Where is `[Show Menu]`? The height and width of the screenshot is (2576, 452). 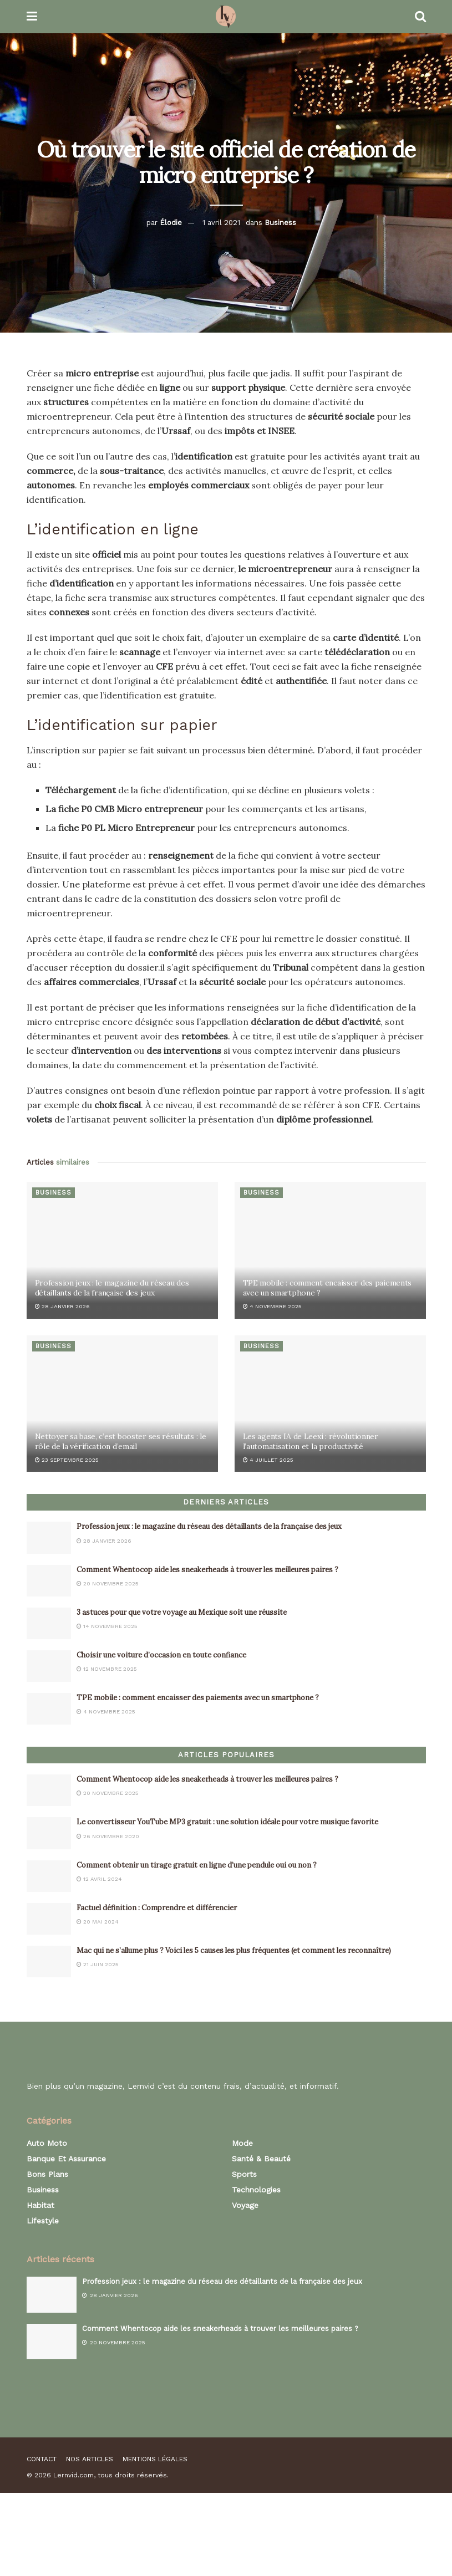
[Show Menu] is located at coordinates (32, 16).